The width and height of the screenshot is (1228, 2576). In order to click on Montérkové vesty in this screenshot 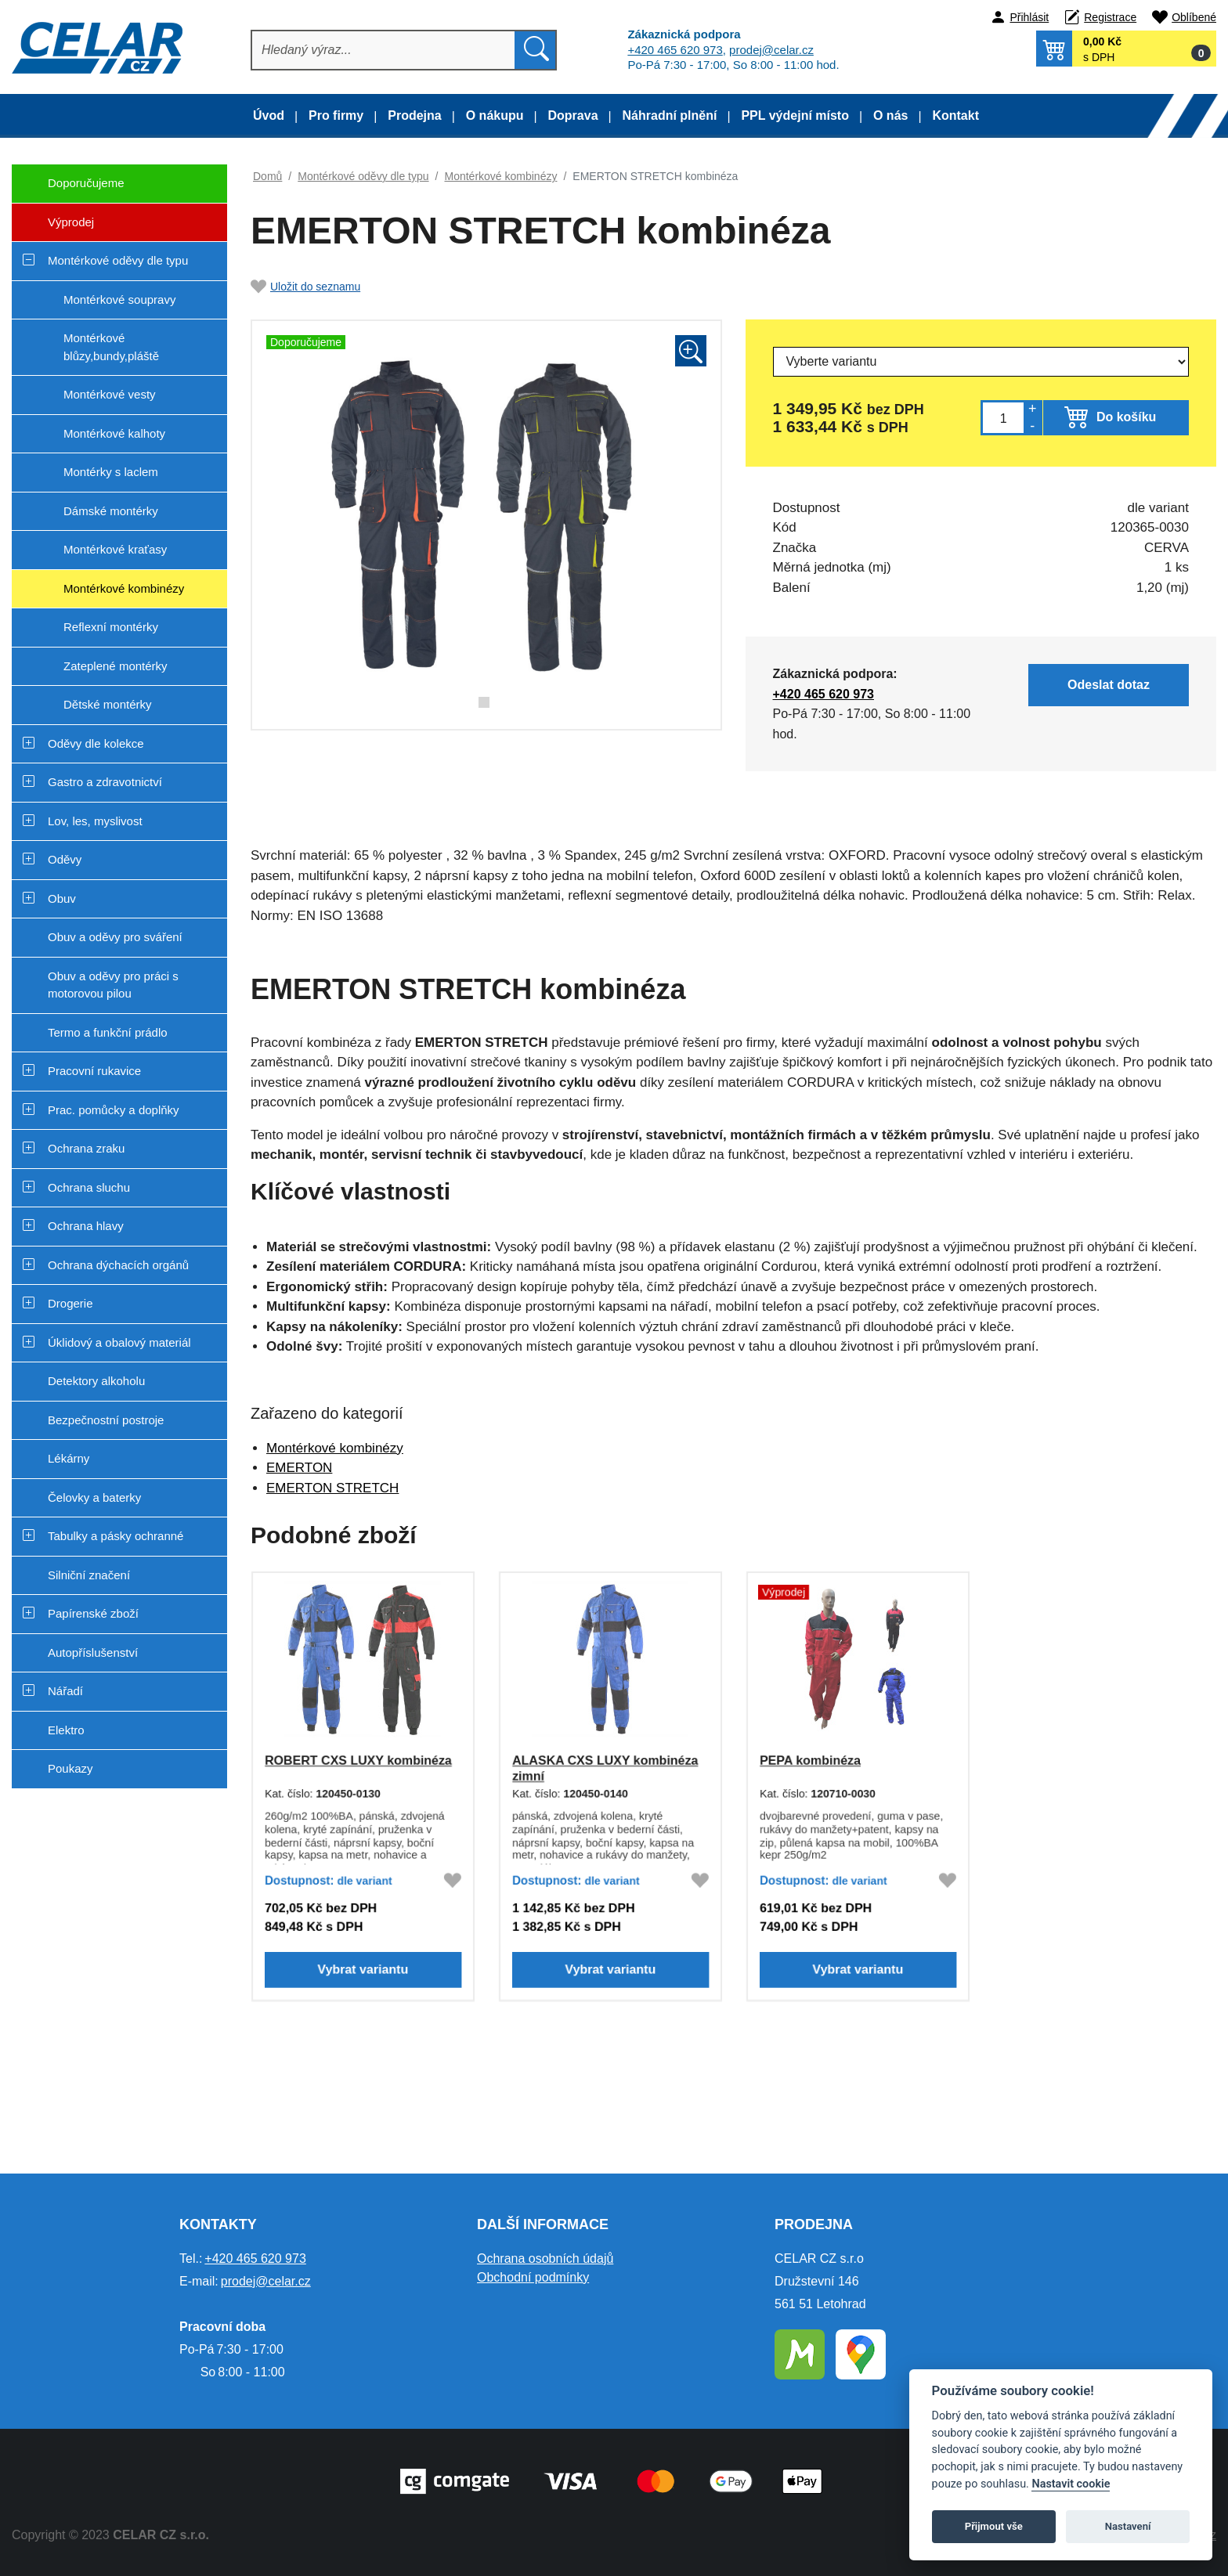, I will do `click(109, 394)`.